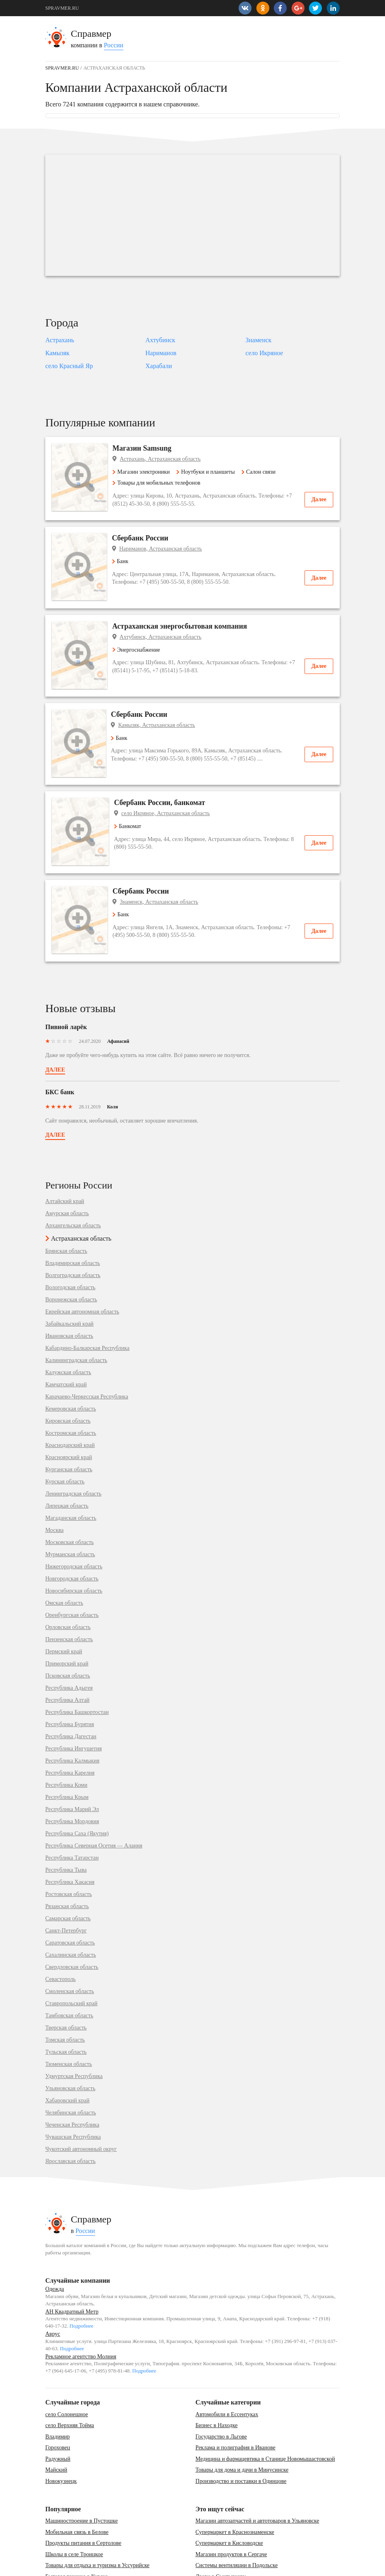 The width and height of the screenshot is (385, 2576). What do you see at coordinates (97, 2516) in the screenshot?
I see `Товары для отдыха и туризма в Уссурийске` at bounding box center [97, 2516].